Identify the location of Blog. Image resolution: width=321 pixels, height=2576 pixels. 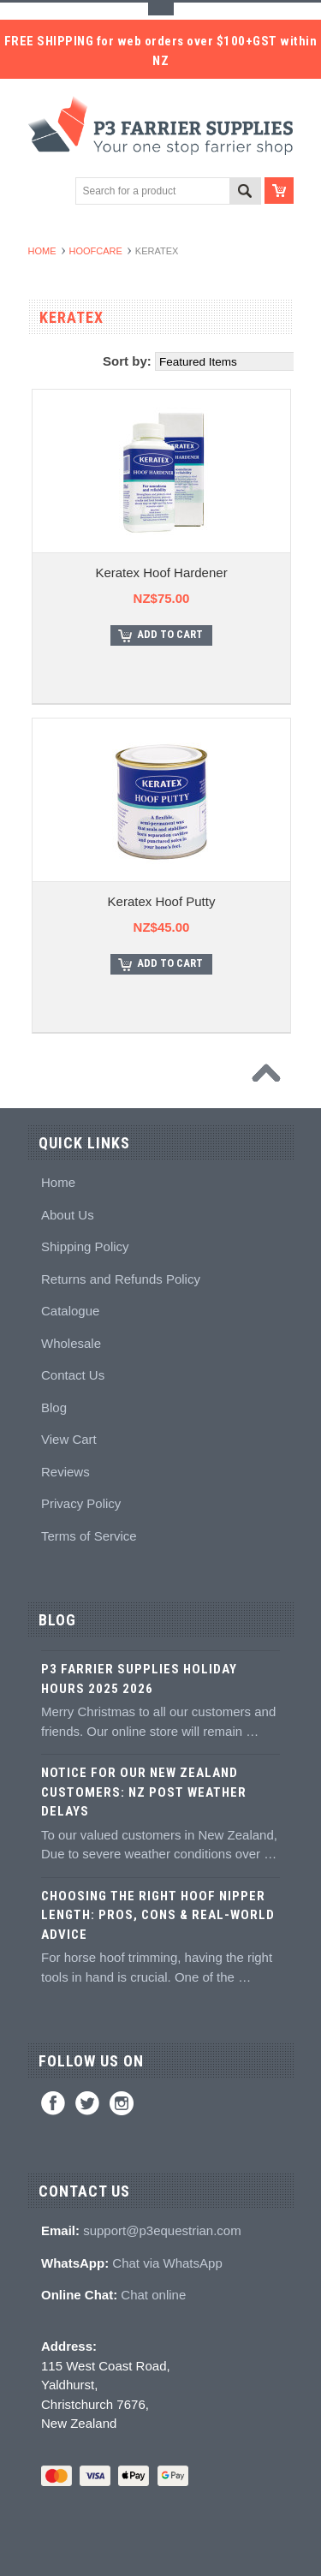
(54, 1407).